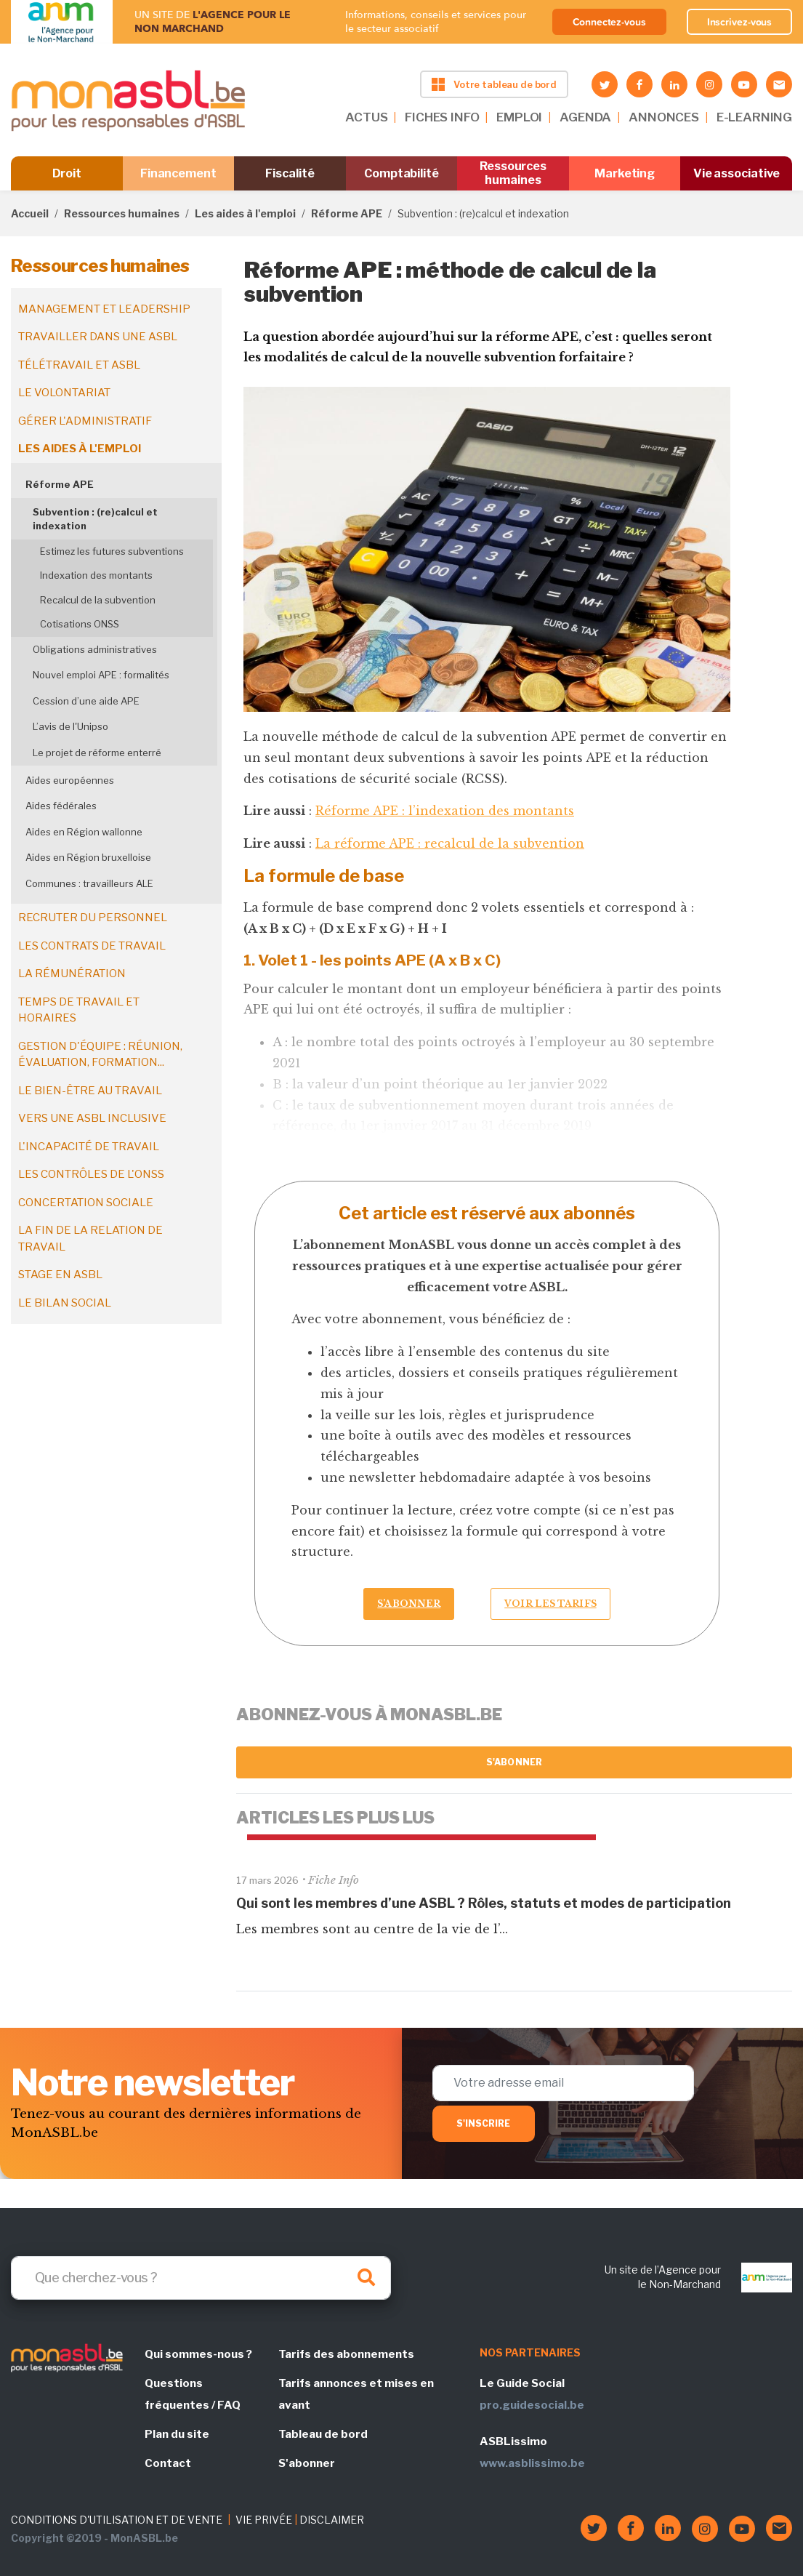 The width and height of the screenshot is (803, 2576). What do you see at coordinates (323, 2434) in the screenshot?
I see `Tableau de bord` at bounding box center [323, 2434].